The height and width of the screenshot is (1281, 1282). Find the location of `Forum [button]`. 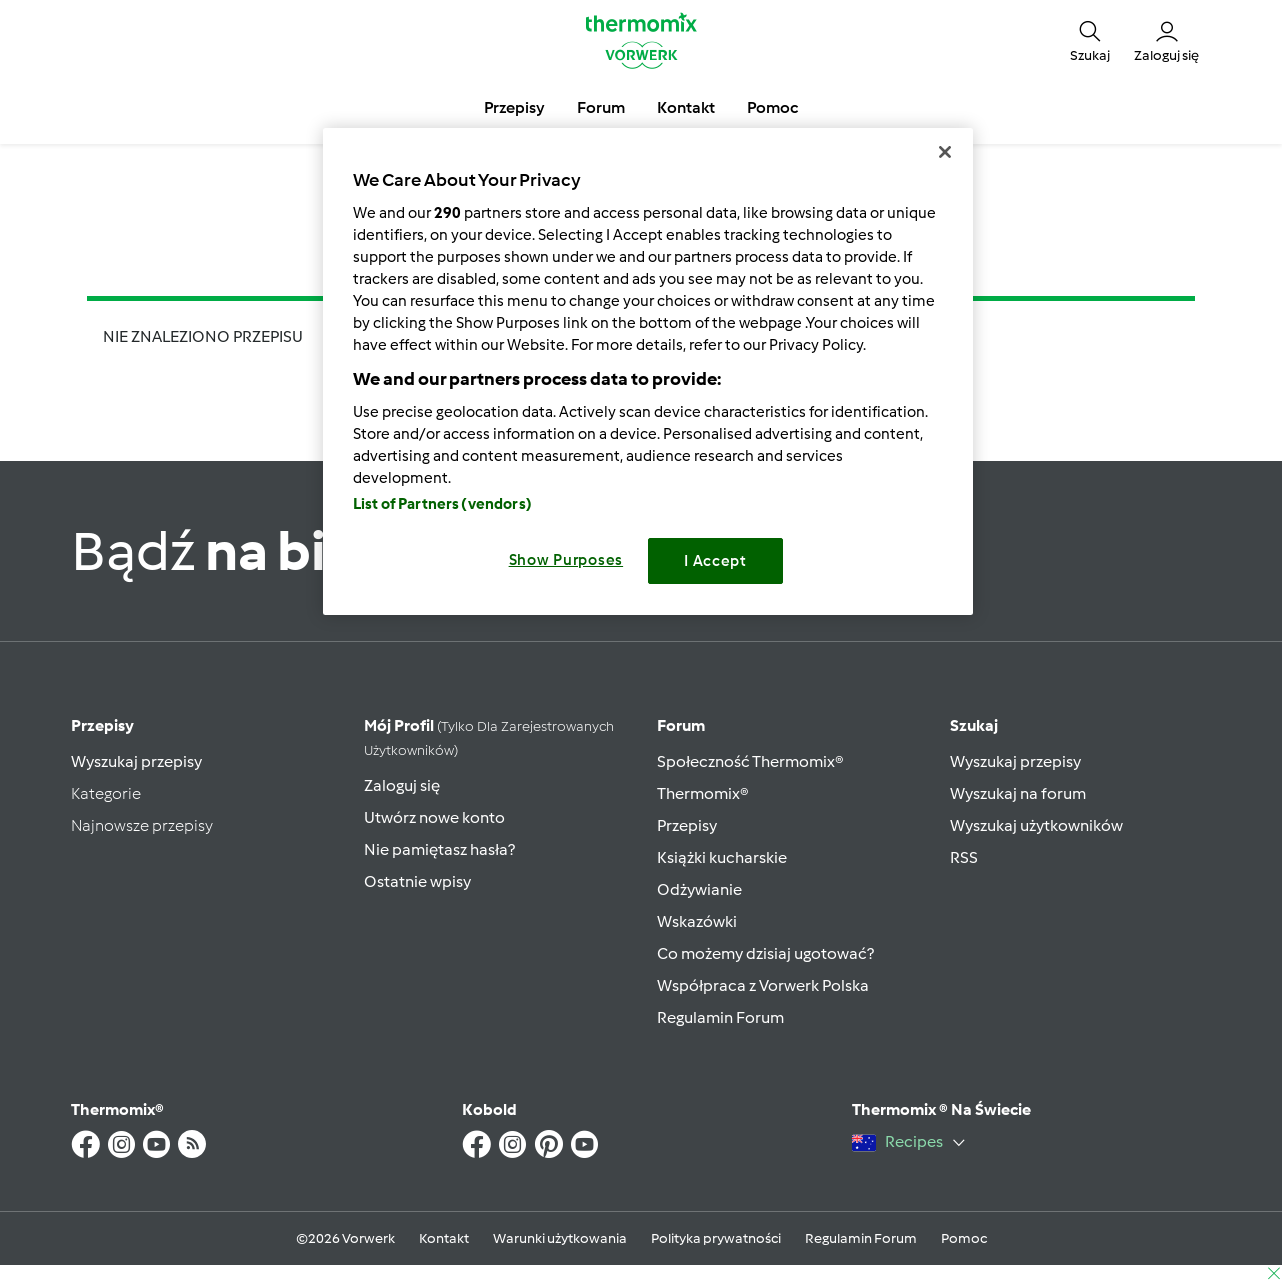

Forum [button] is located at coordinates (601, 107).